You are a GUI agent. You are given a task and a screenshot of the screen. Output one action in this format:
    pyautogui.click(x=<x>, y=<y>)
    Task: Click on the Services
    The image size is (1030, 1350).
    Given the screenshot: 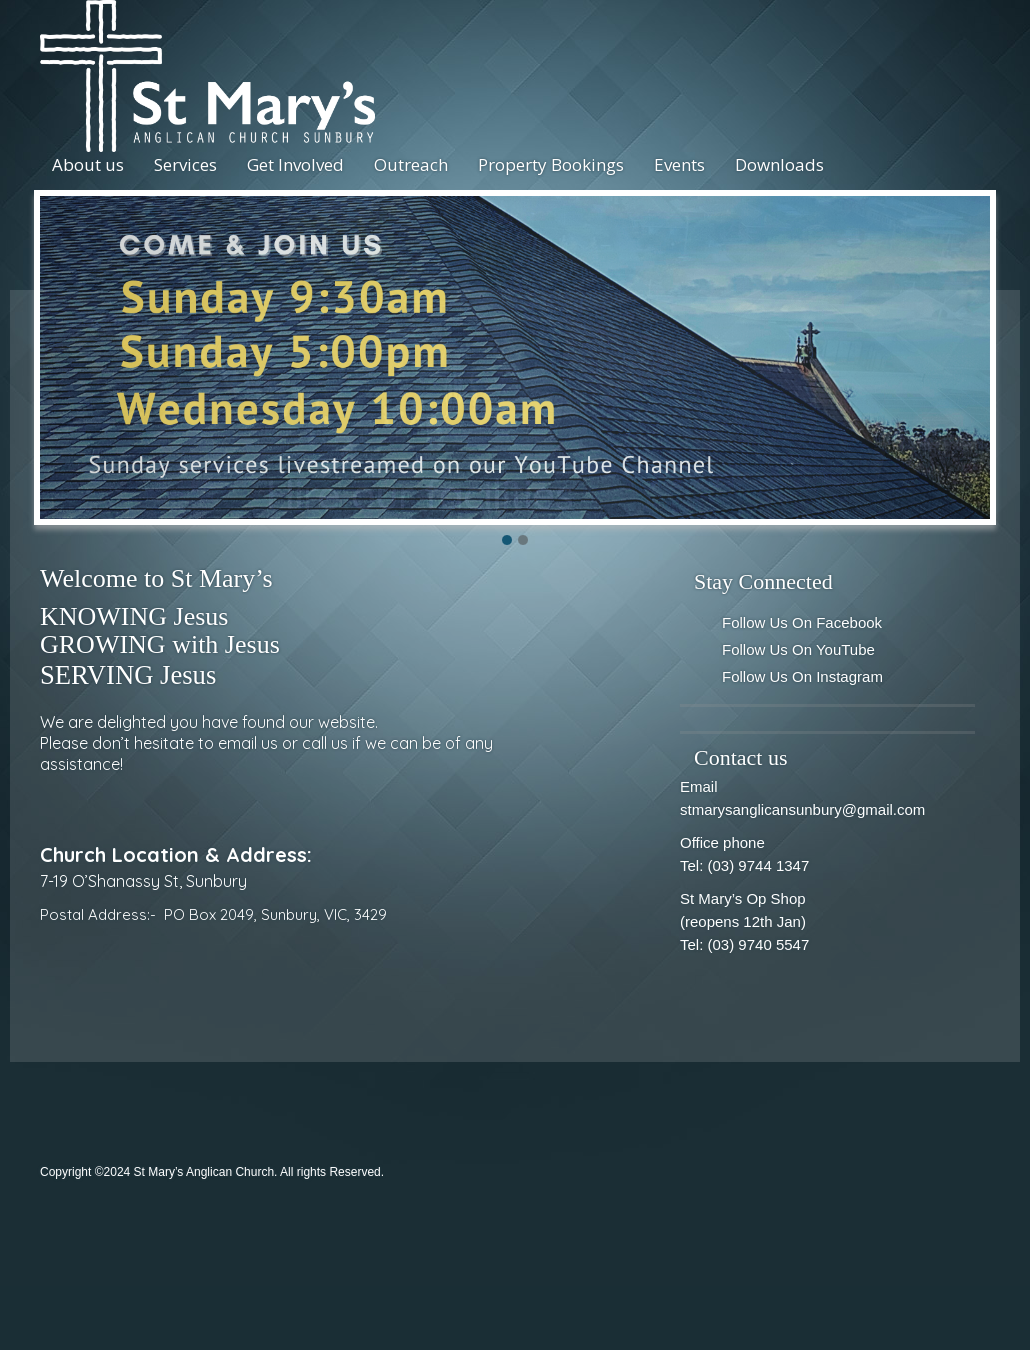 What is the action you would take?
    pyautogui.click(x=185, y=164)
    